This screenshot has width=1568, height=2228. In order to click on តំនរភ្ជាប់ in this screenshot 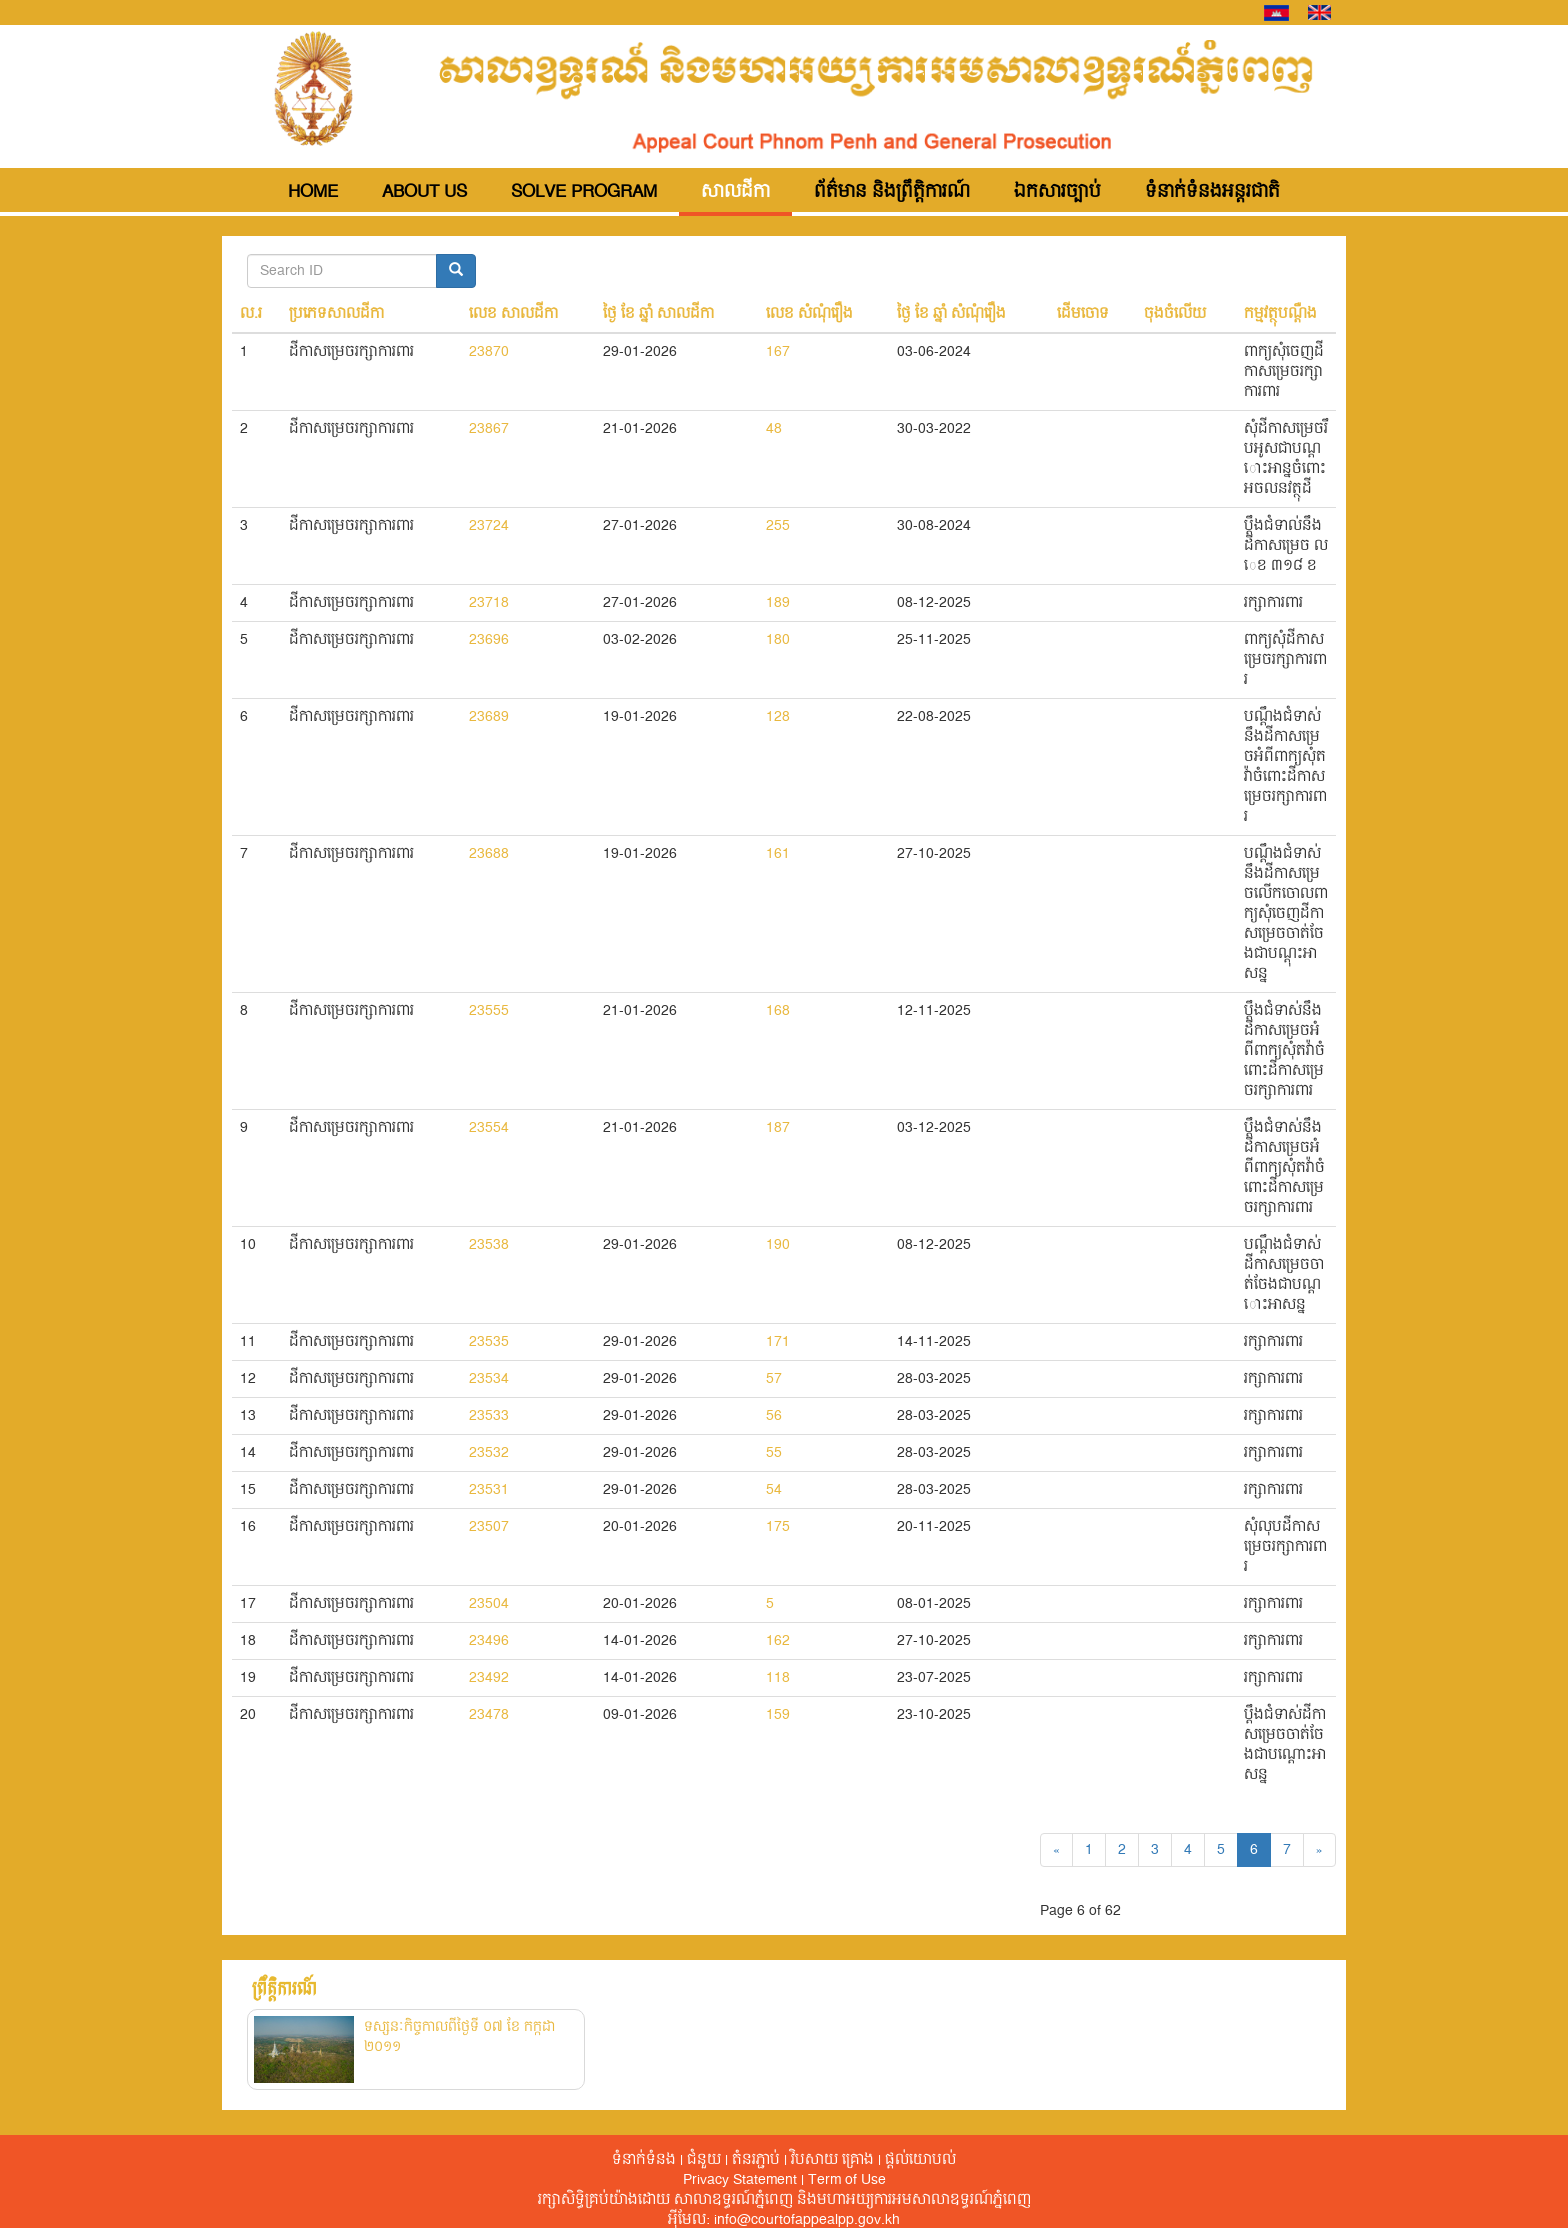, I will do `click(756, 2160)`.